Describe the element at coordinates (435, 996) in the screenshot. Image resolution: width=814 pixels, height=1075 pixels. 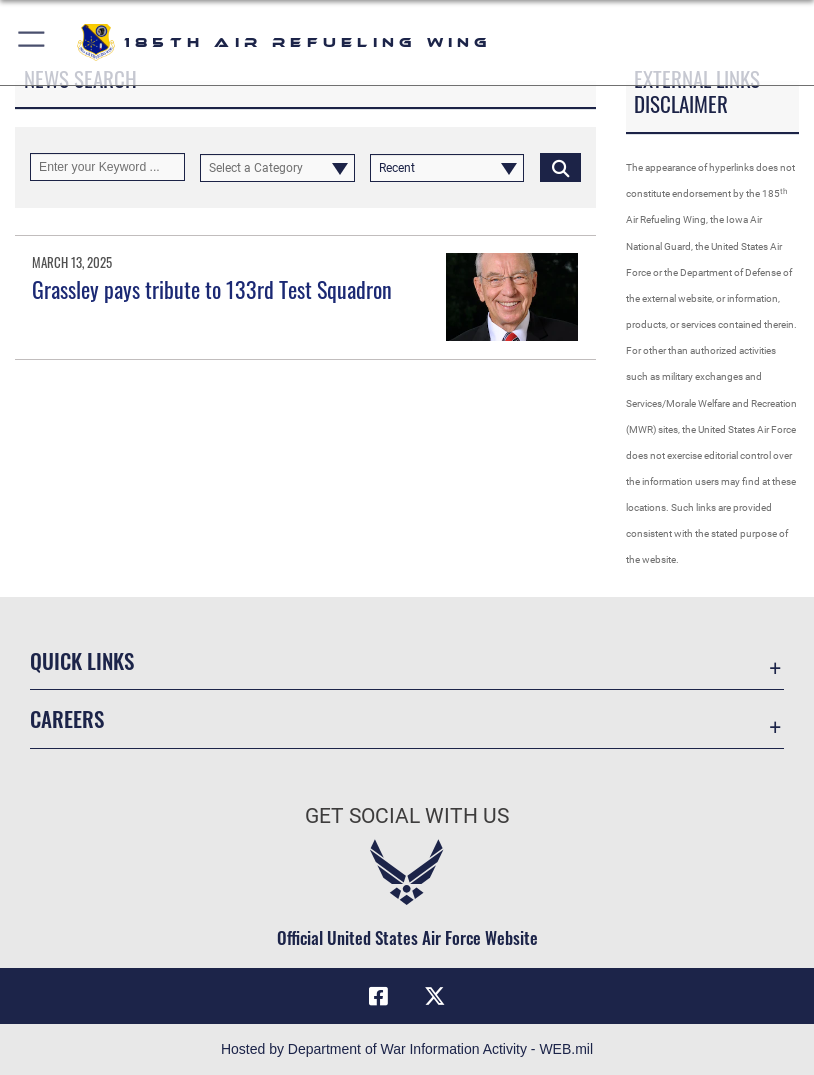
I see `[X icon opens in a new window]` at that location.